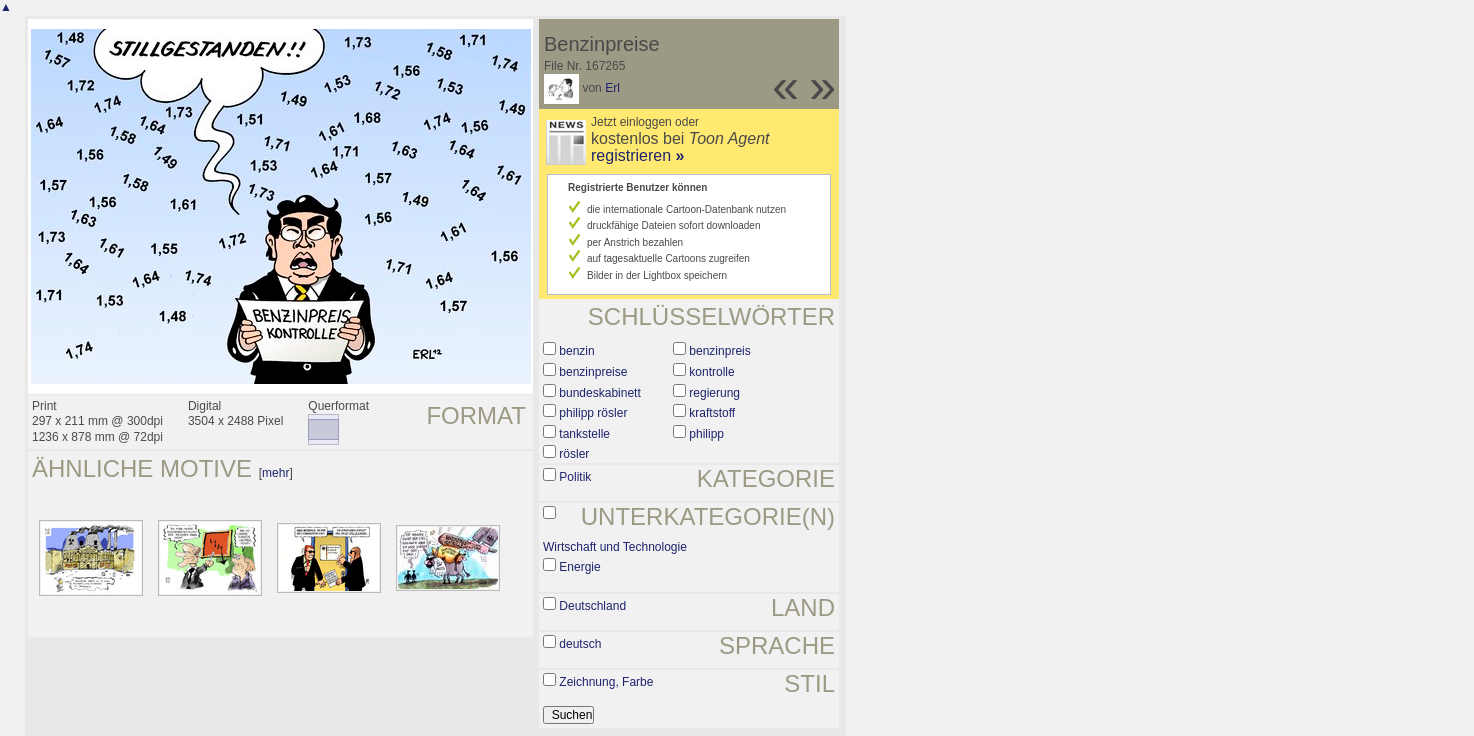 This screenshot has height=736, width=1474. Describe the element at coordinates (593, 372) in the screenshot. I see `benzinpreise` at that location.